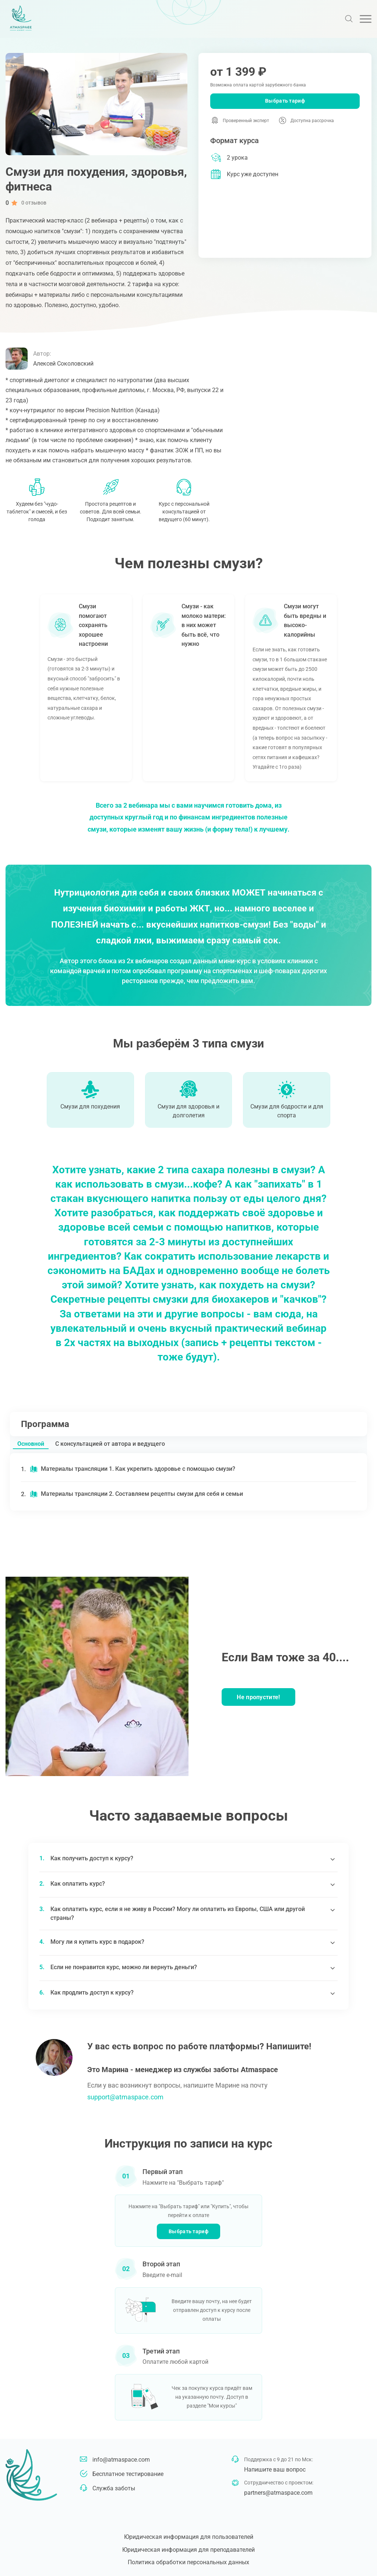  I want to click on Не пропустите!, so click(258, 1697).